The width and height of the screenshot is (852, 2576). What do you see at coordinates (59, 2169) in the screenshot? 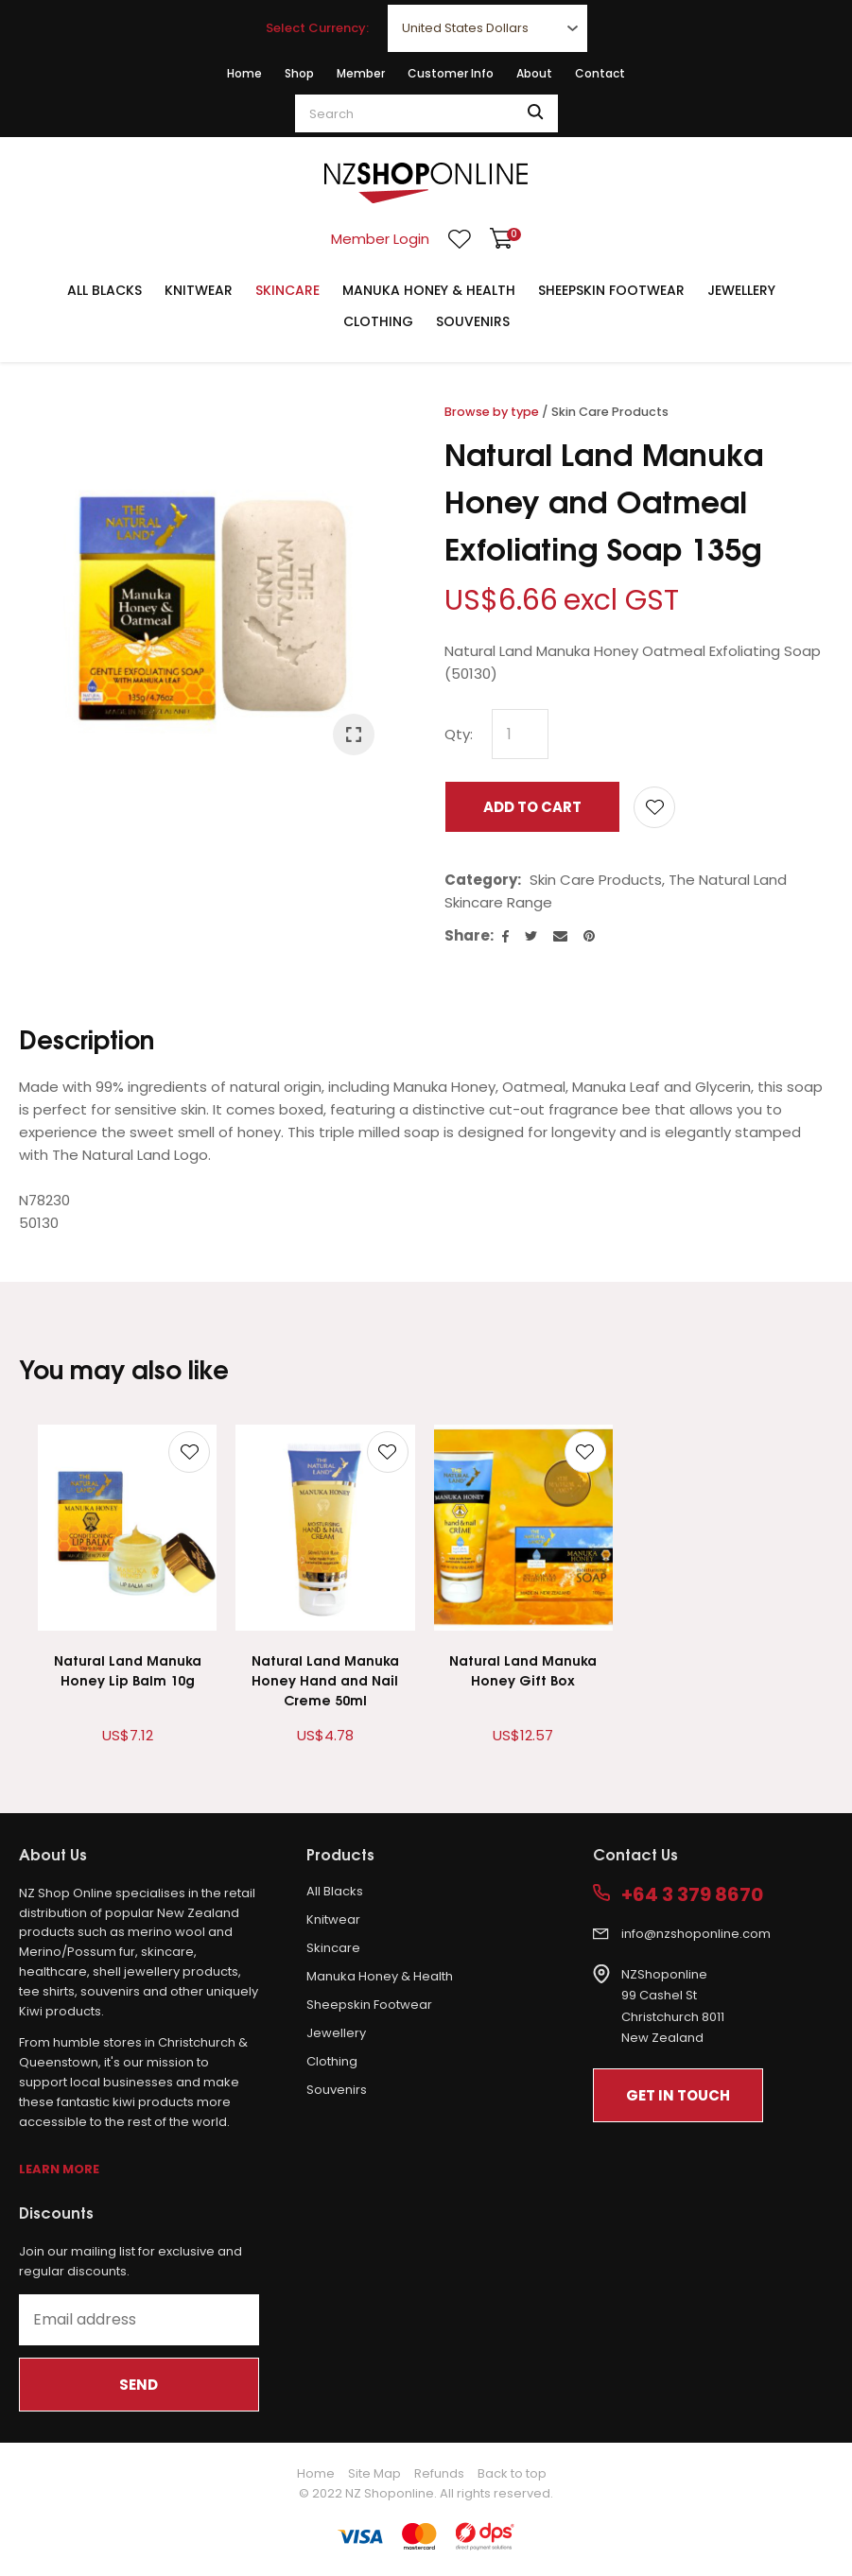
I see `Learn More` at bounding box center [59, 2169].